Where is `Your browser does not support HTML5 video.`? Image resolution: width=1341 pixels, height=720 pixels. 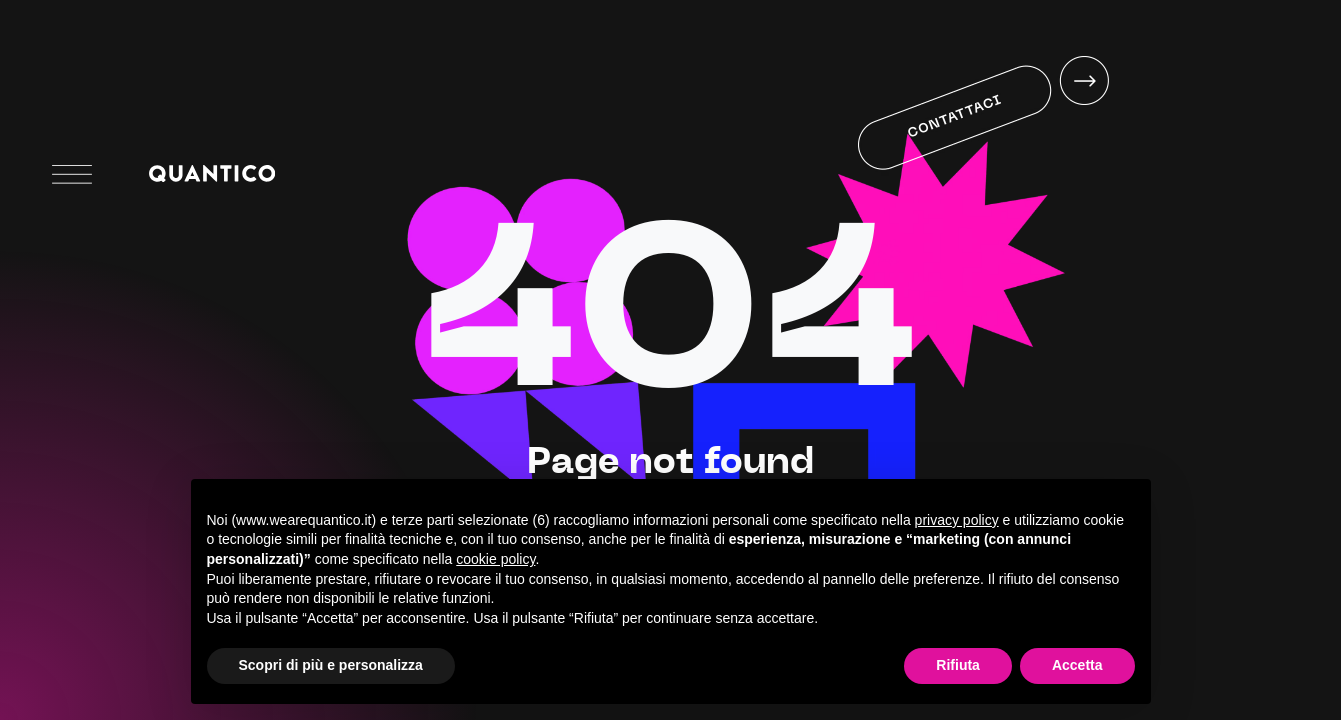
Your browser does not support HTML5 video. is located at coordinates (979, 172).